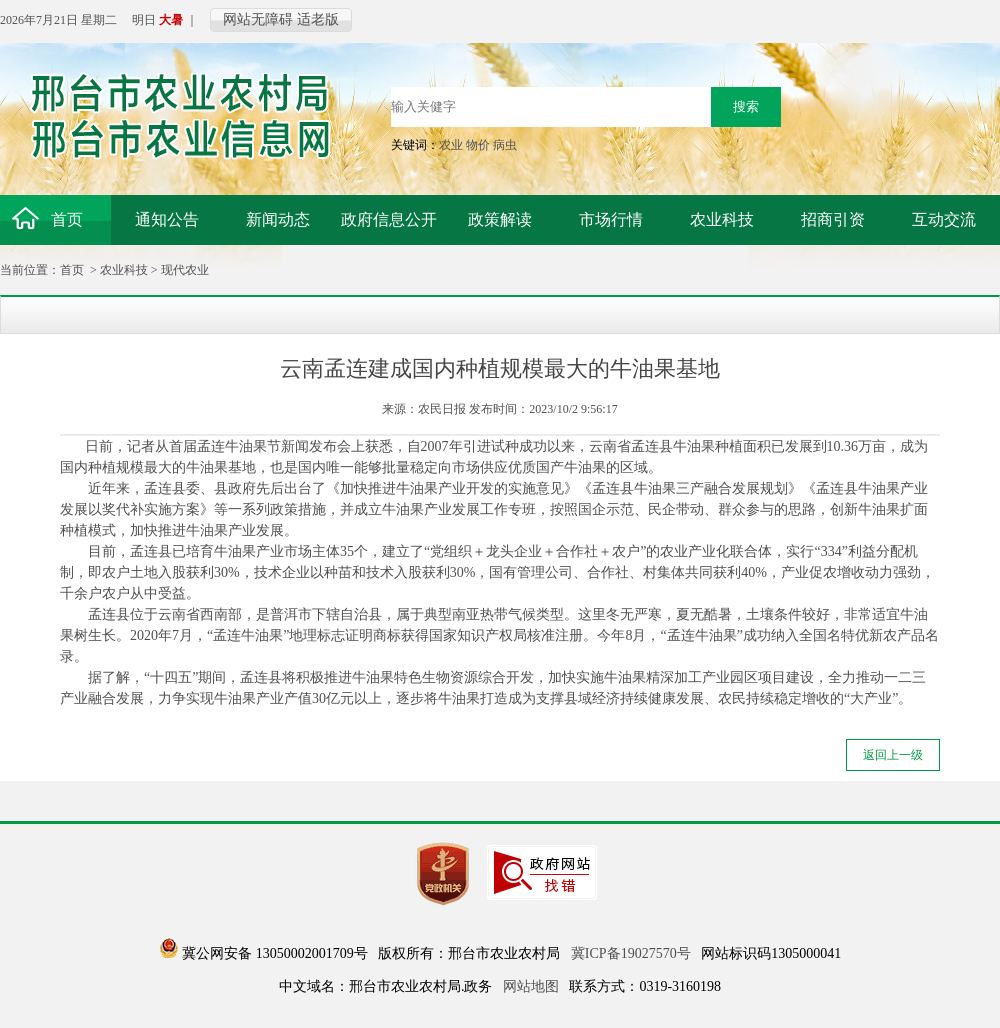 This screenshot has width=1000, height=1028. What do you see at coordinates (258, 19) in the screenshot?
I see `网站无障碍` at bounding box center [258, 19].